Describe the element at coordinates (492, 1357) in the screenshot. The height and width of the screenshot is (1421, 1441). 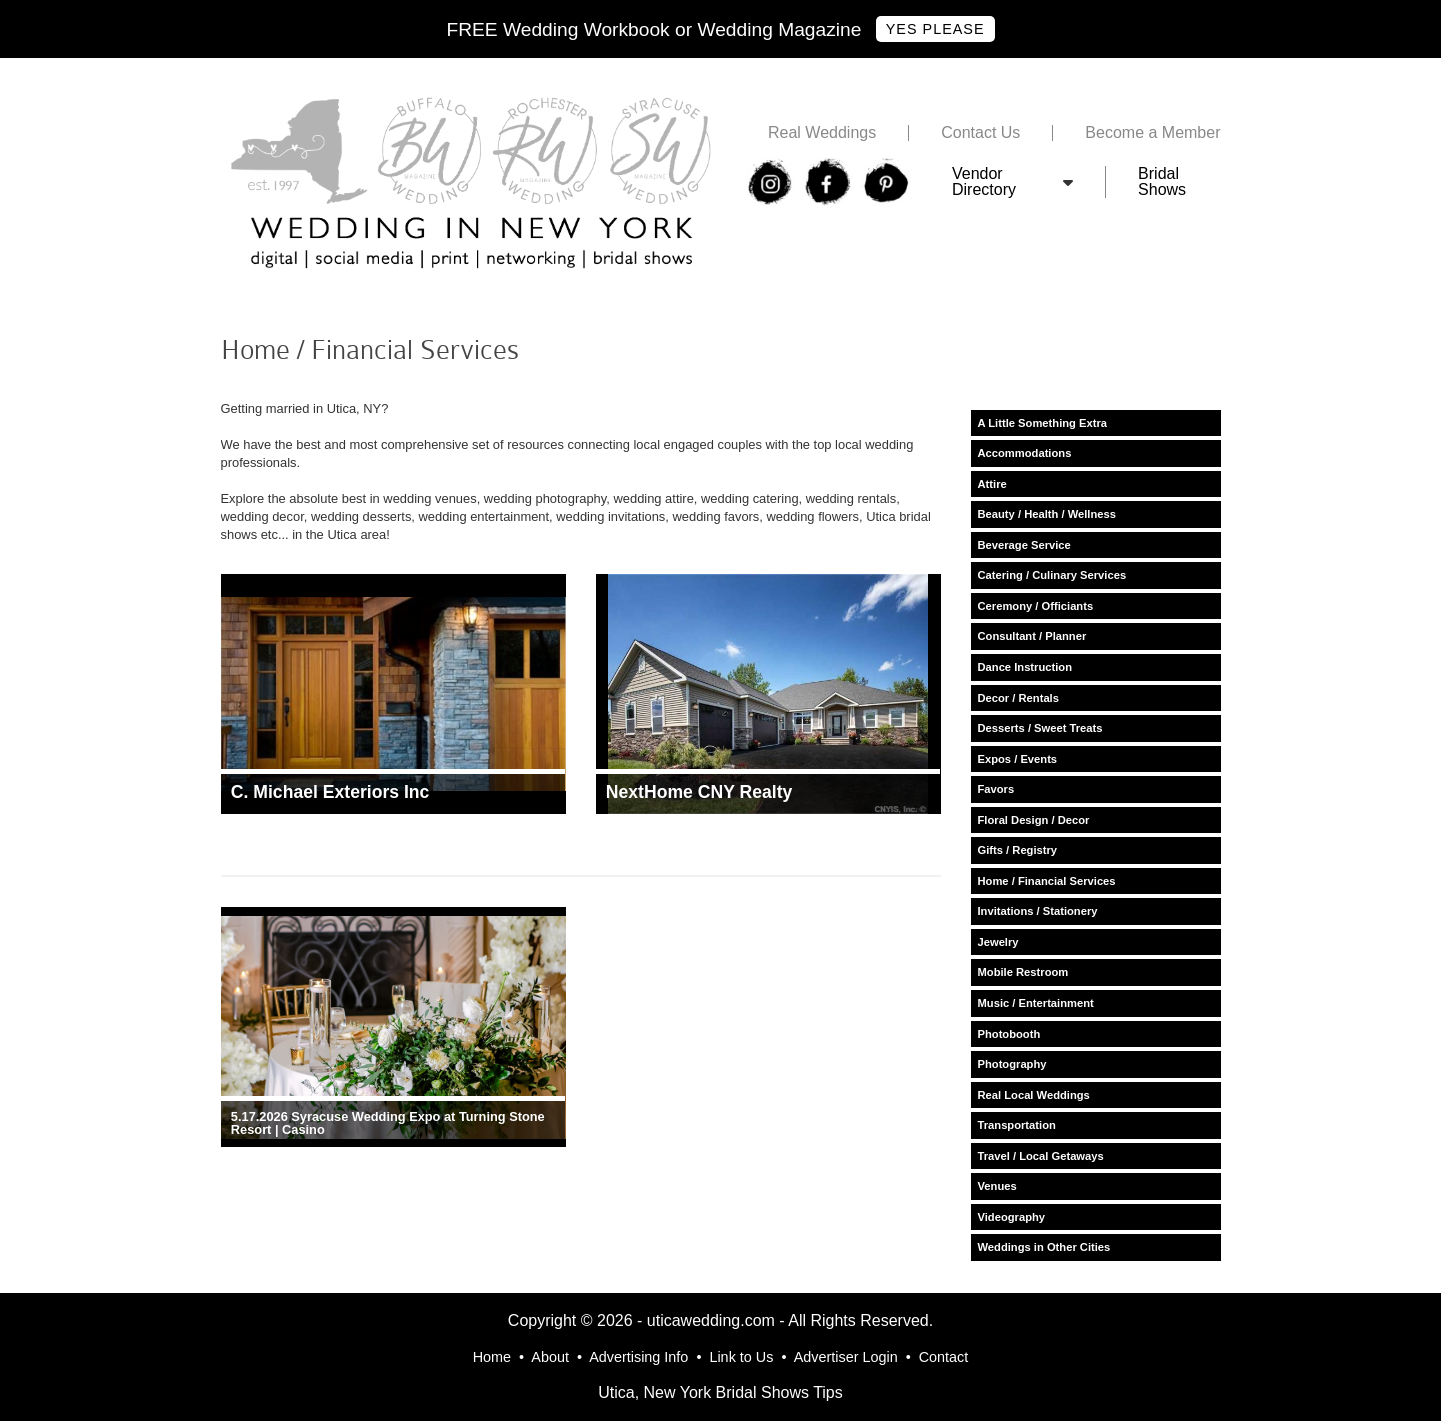
I see `Home` at that location.